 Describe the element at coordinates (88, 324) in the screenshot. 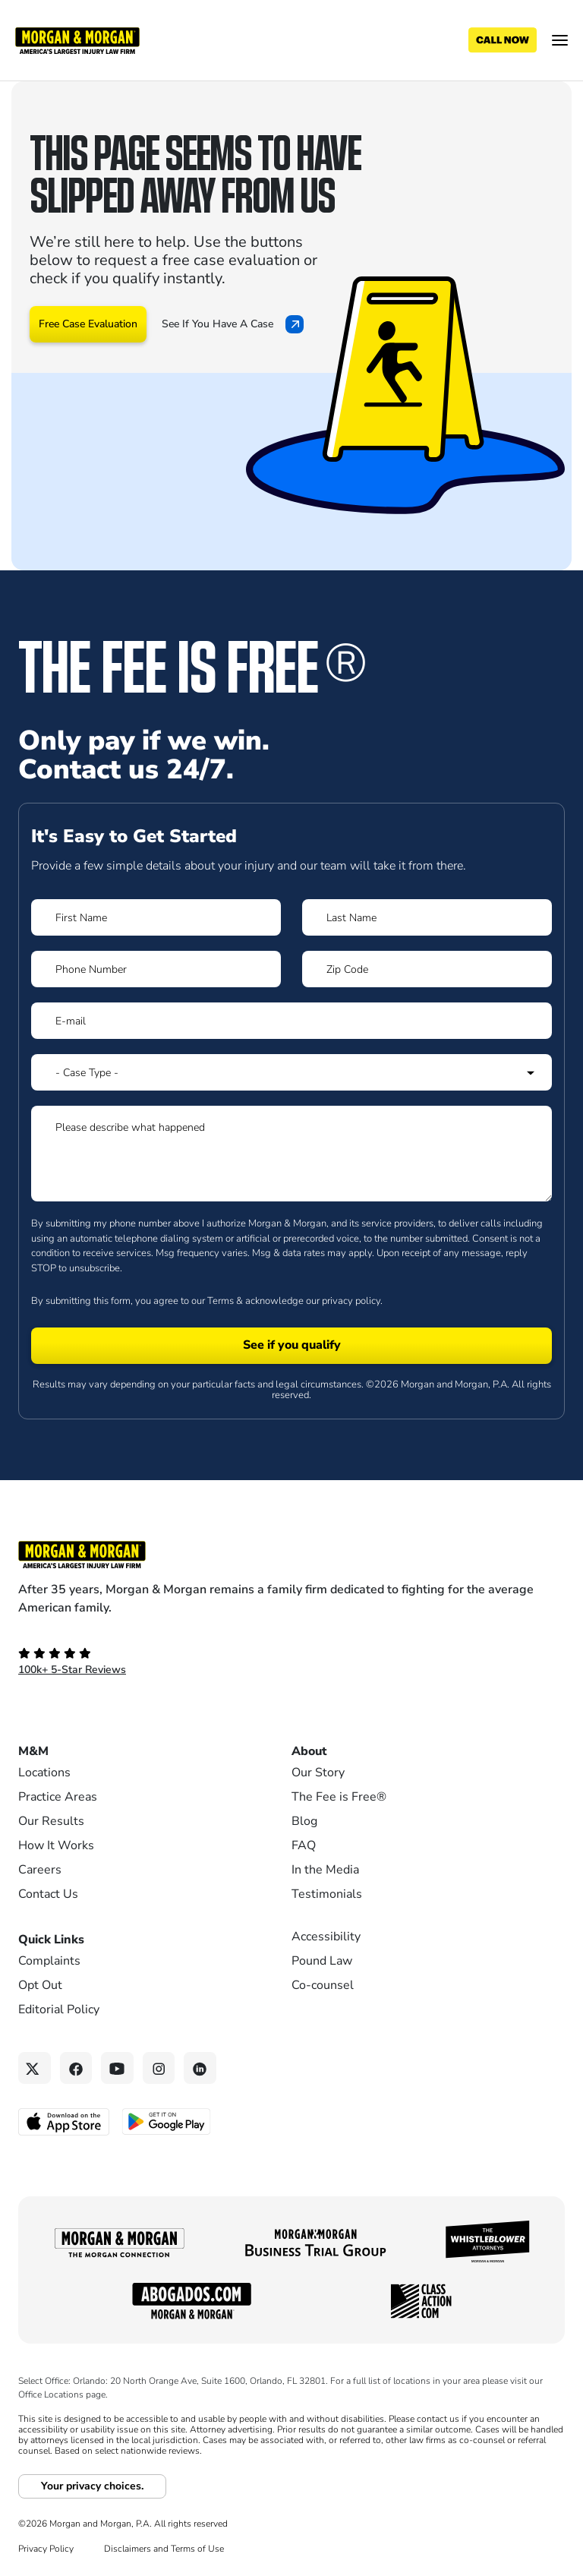

I see `Free Case Evaluation` at that location.